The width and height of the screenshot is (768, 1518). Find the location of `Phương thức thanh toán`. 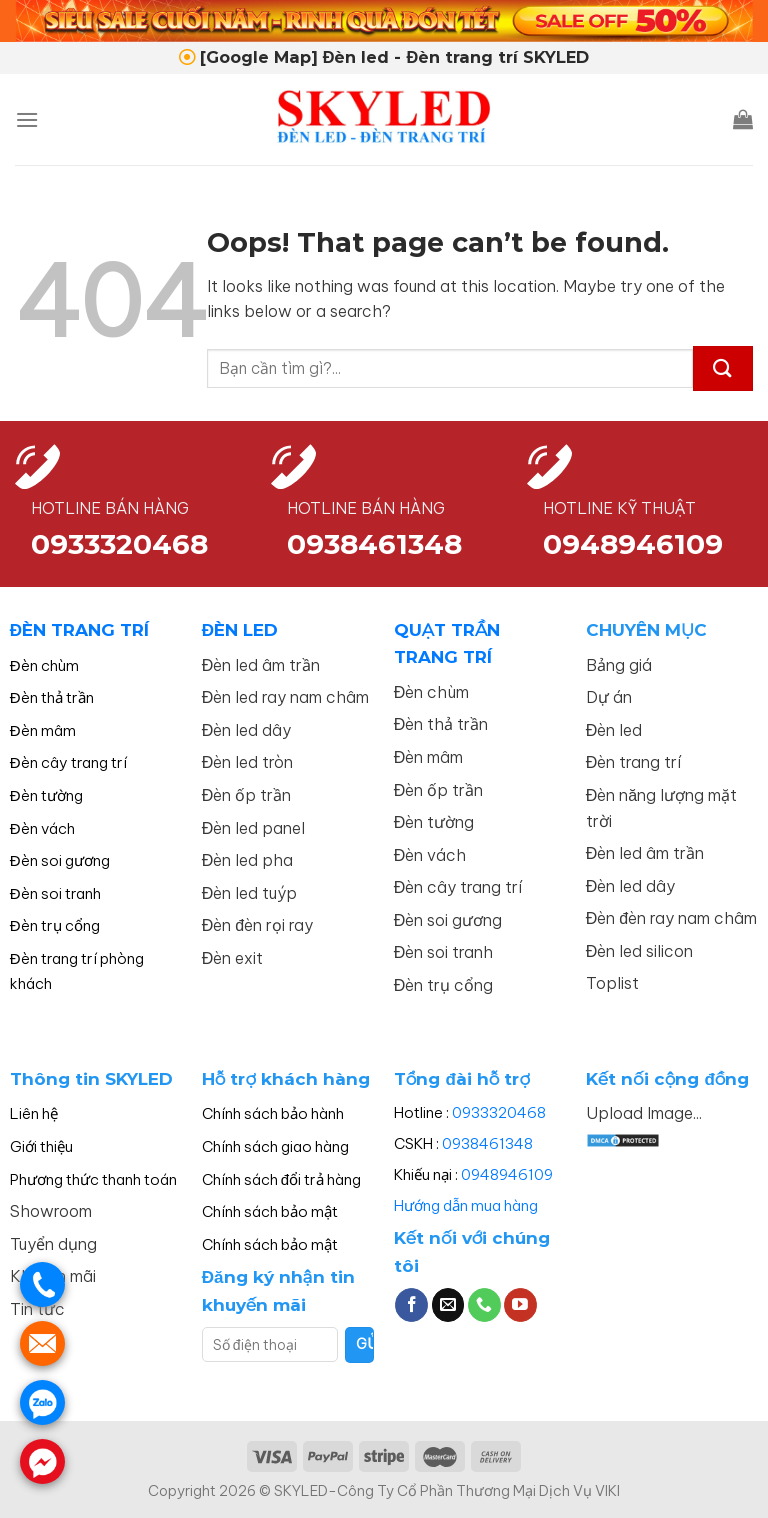

Phương thức thanh toán is located at coordinates (93, 1179).